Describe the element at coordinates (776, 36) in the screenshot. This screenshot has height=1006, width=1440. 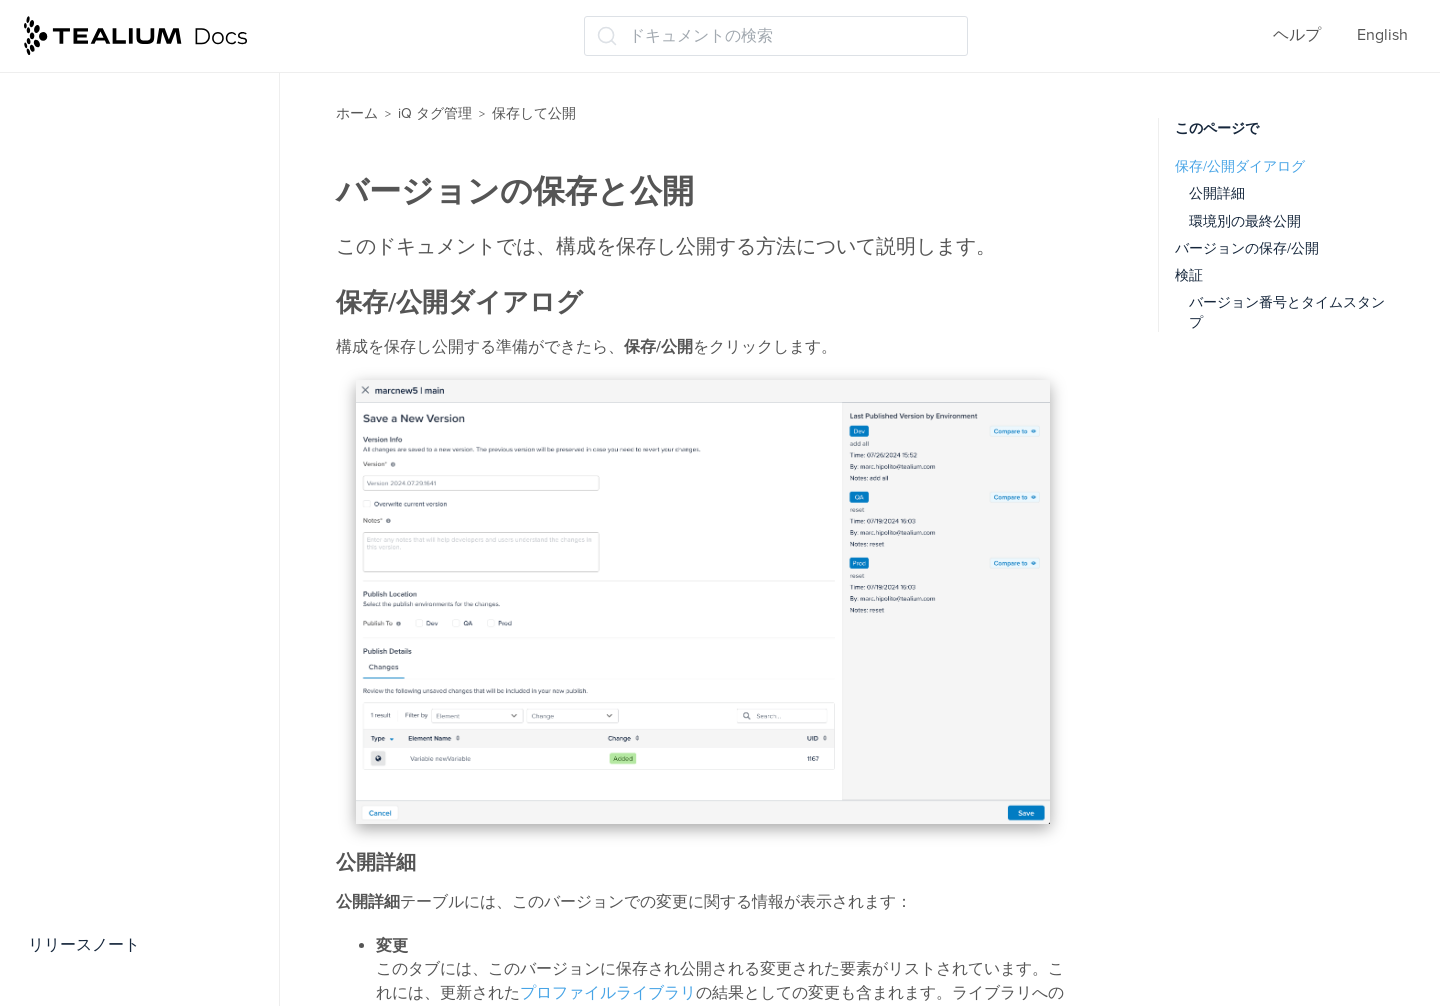
I see `[ドキュメントの検索 (Ctrl+K)]` at that location.